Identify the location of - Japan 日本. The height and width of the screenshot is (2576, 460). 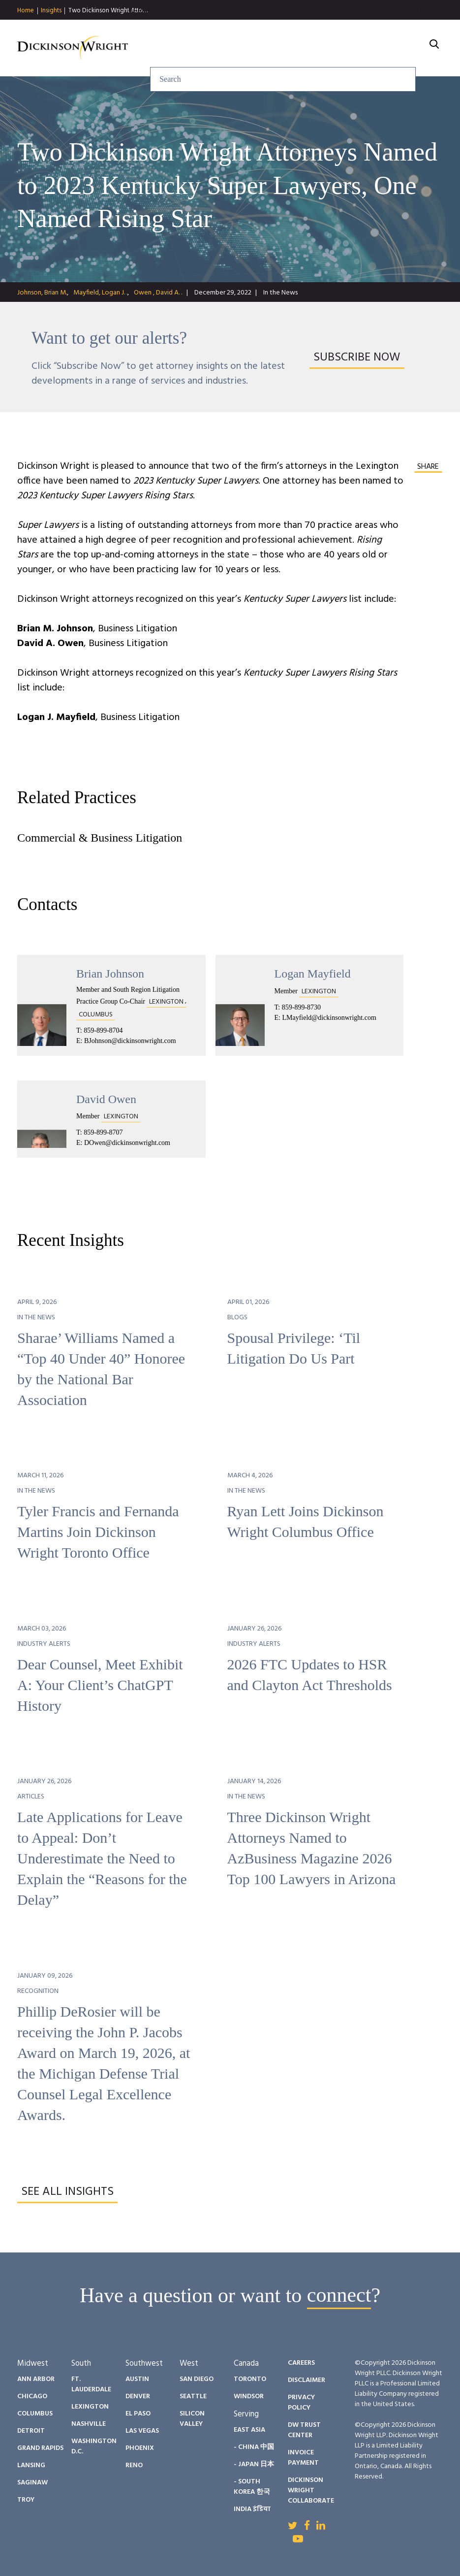
(254, 2464).